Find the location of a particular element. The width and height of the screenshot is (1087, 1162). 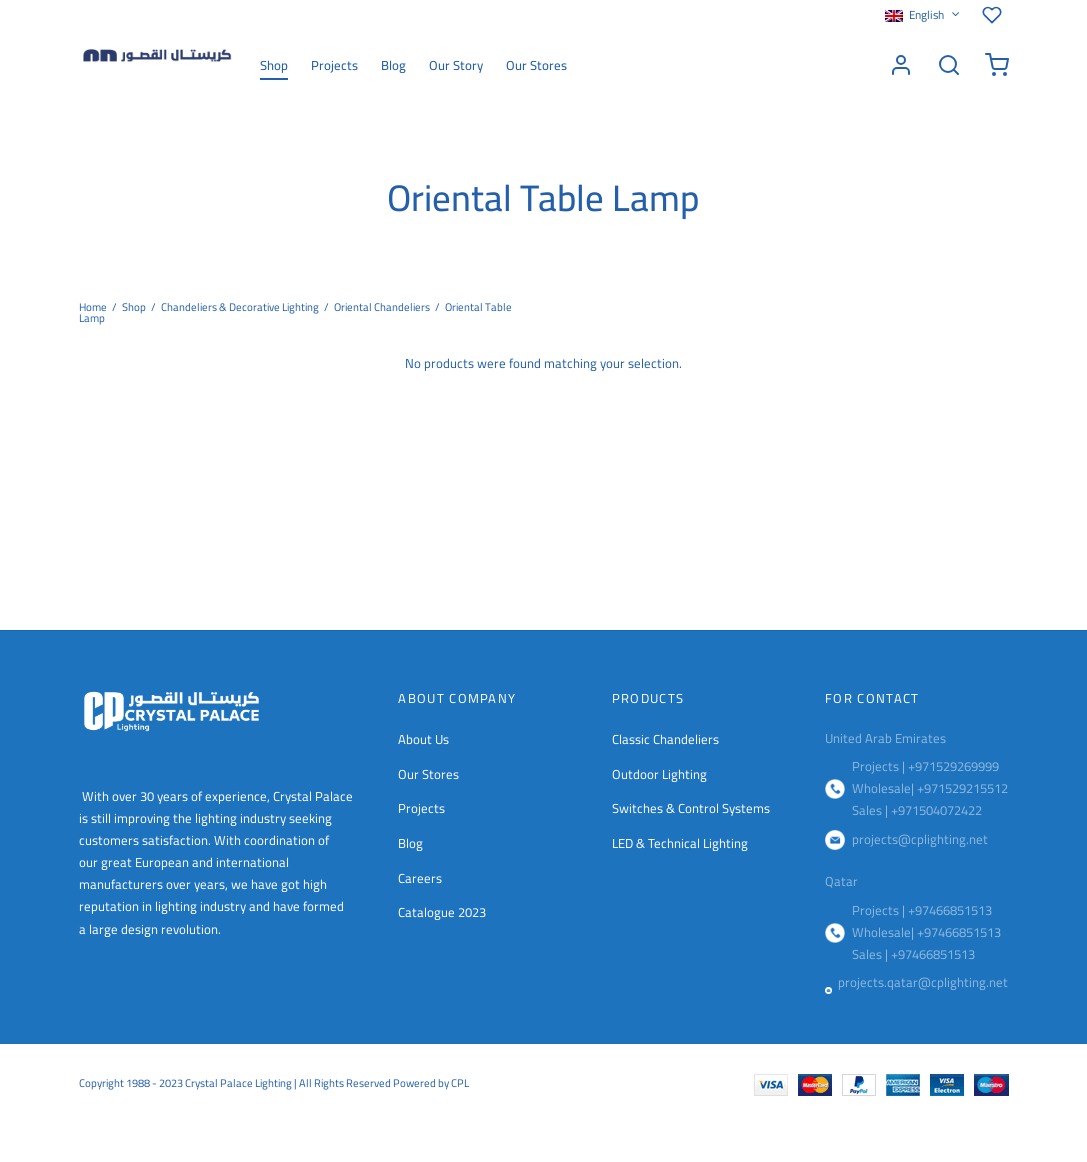

LED & Technical Lighting is located at coordinates (680, 843).